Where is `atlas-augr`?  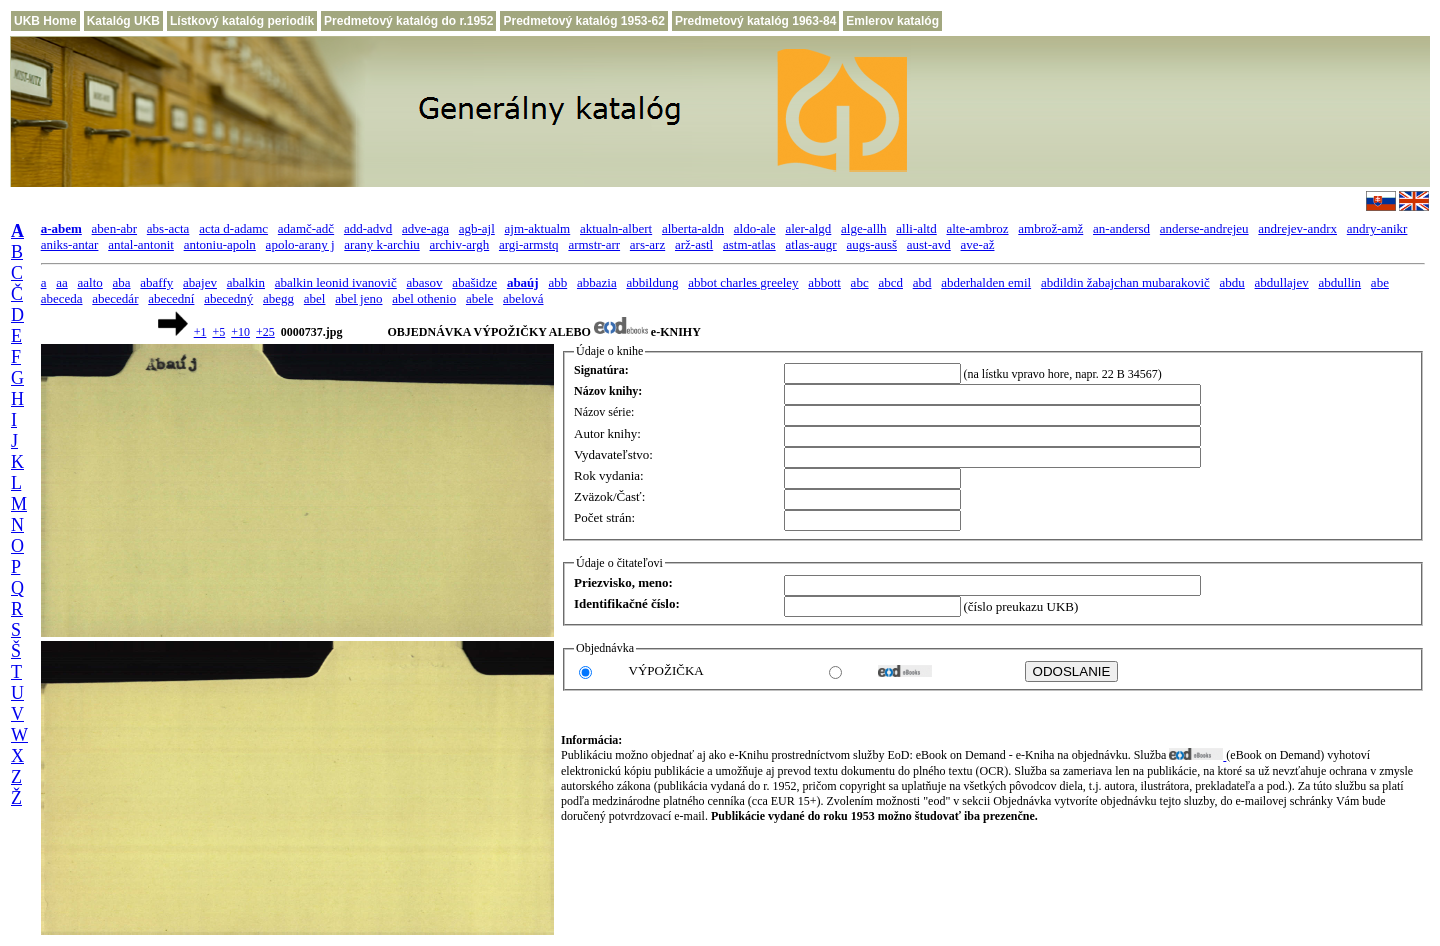
atlas-augr is located at coordinates (810, 244).